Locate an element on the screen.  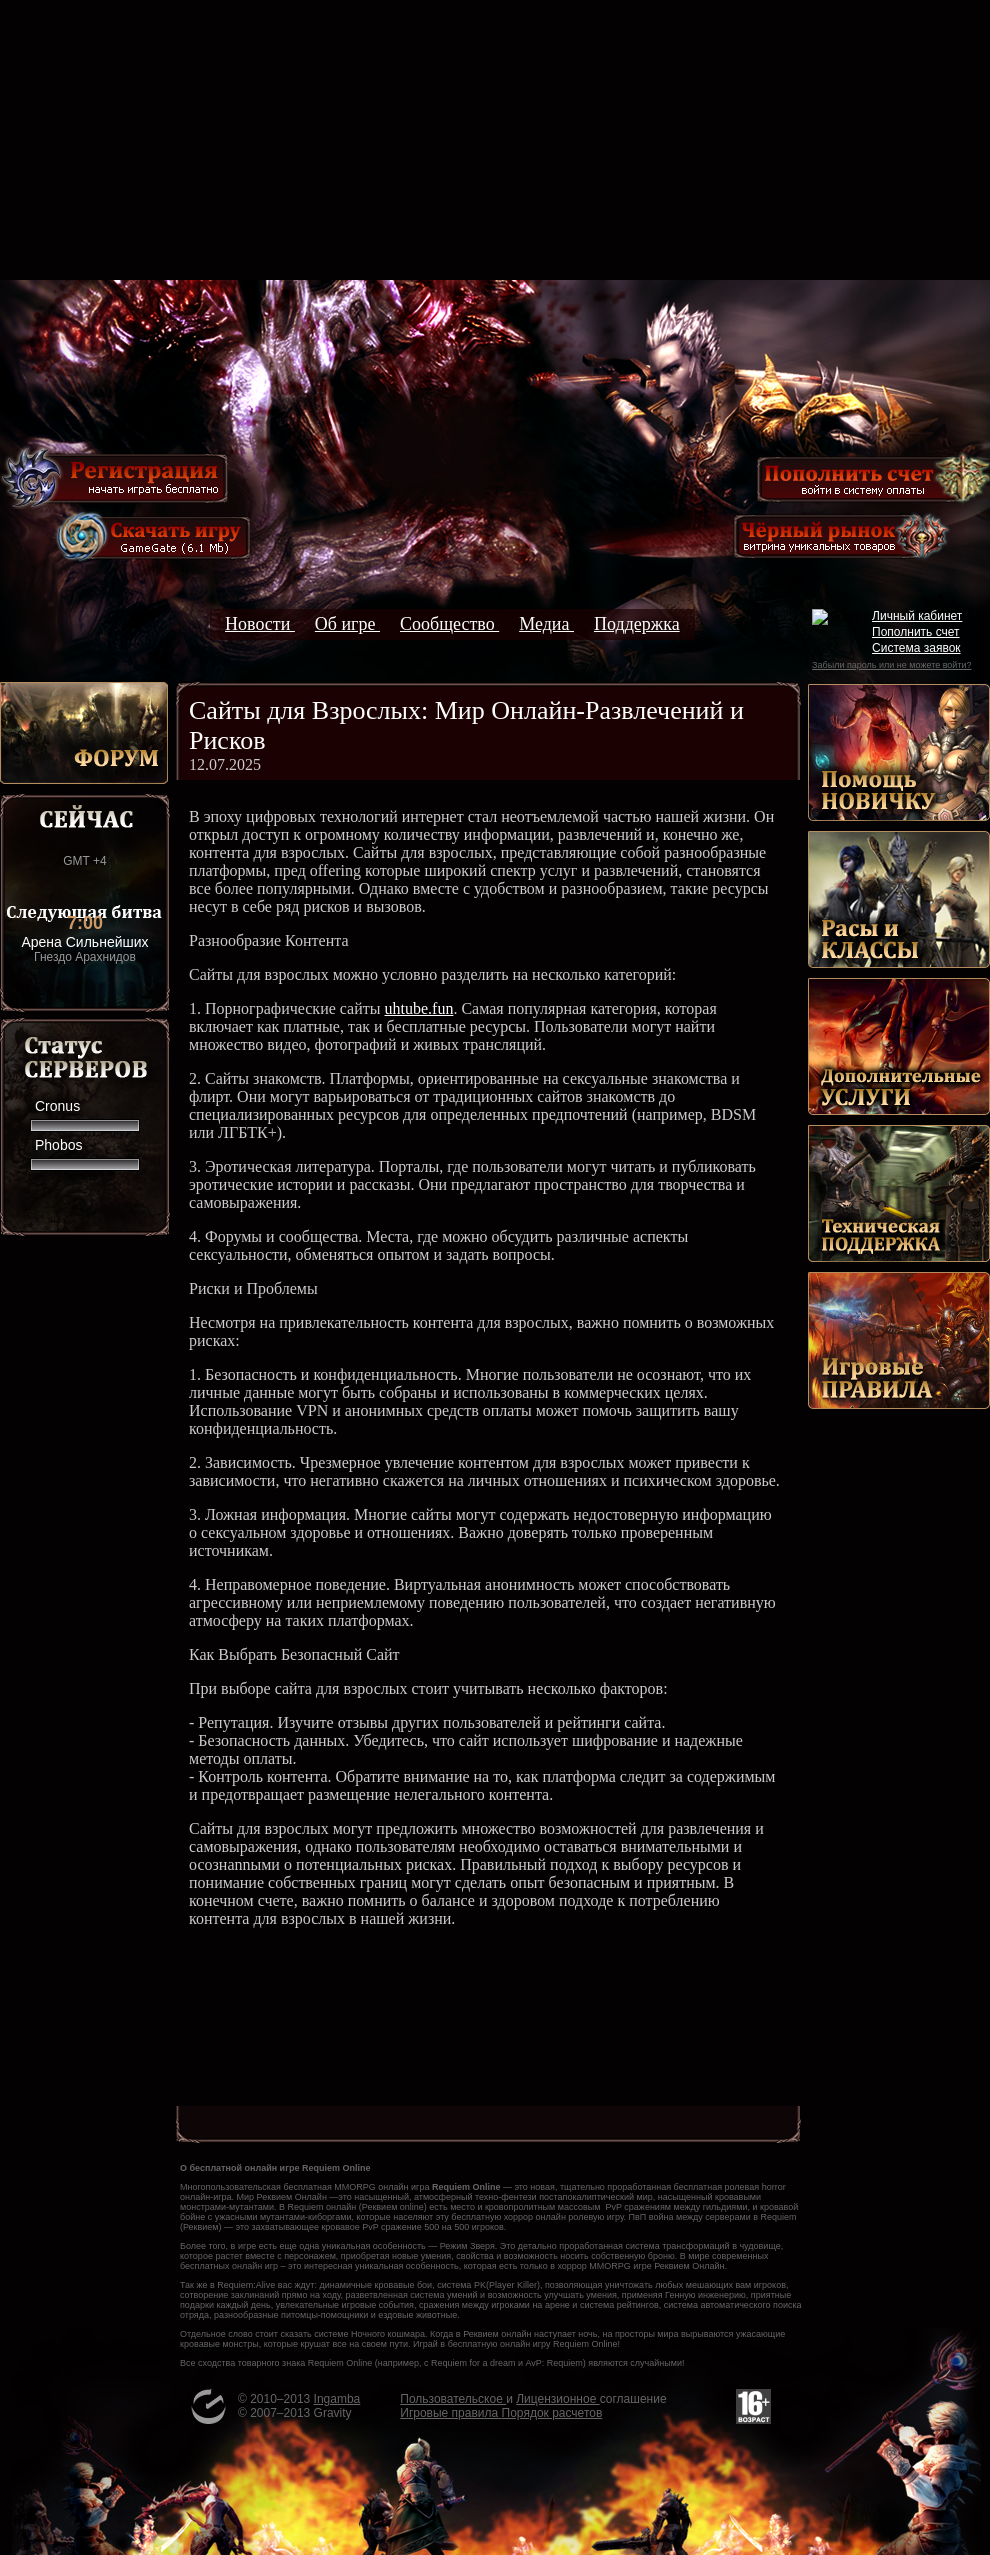
Система заявок is located at coordinates (916, 648).